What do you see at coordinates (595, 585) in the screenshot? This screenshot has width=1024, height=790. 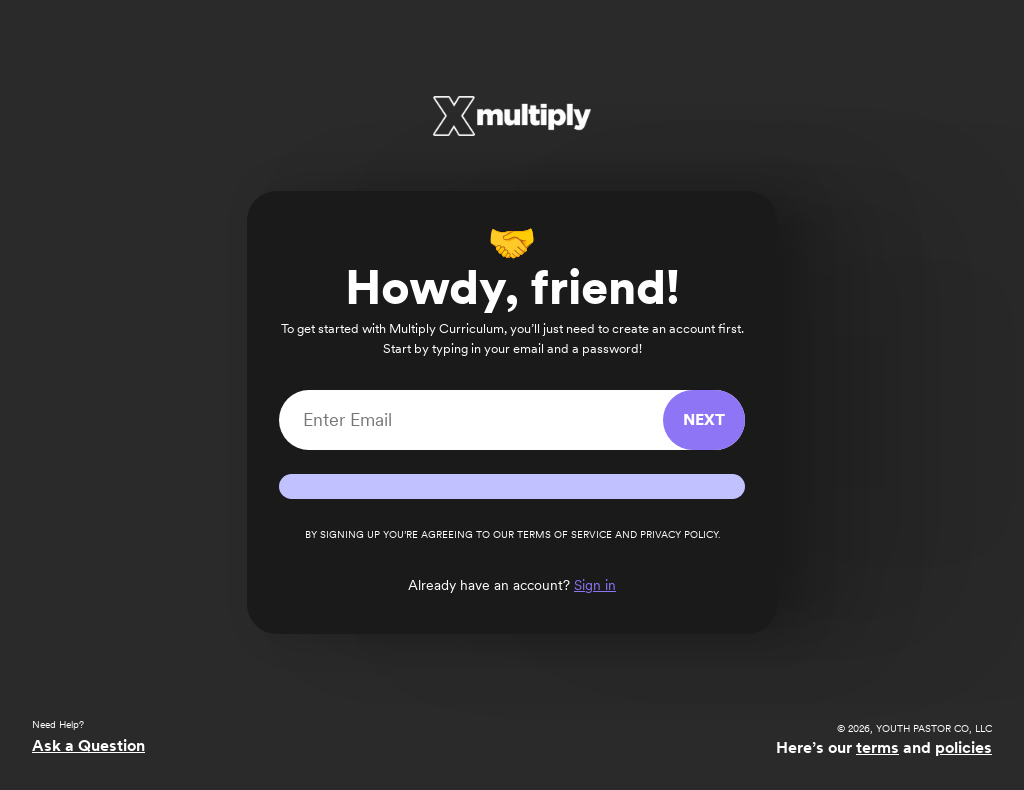 I see `Sign in` at bounding box center [595, 585].